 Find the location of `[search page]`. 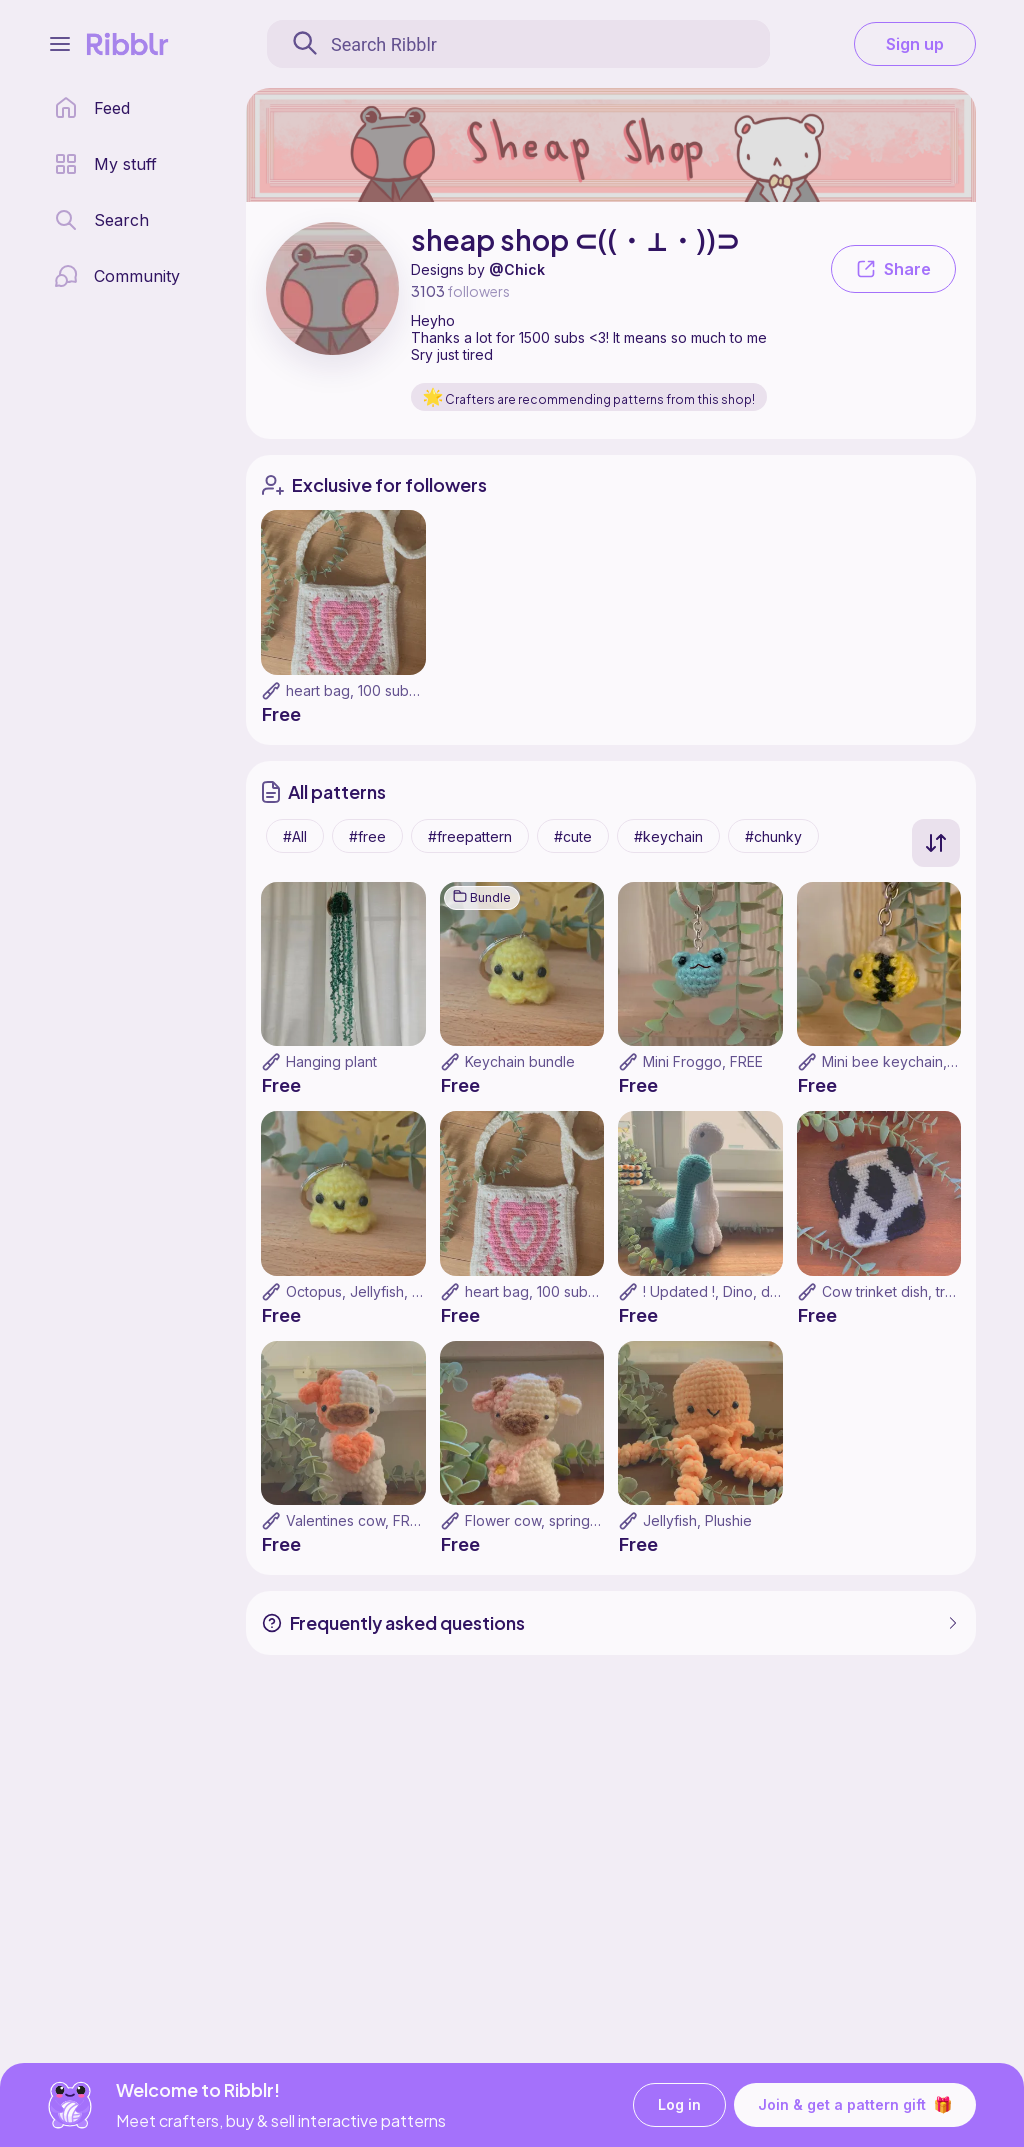

[search page] is located at coordinates (101, 220).